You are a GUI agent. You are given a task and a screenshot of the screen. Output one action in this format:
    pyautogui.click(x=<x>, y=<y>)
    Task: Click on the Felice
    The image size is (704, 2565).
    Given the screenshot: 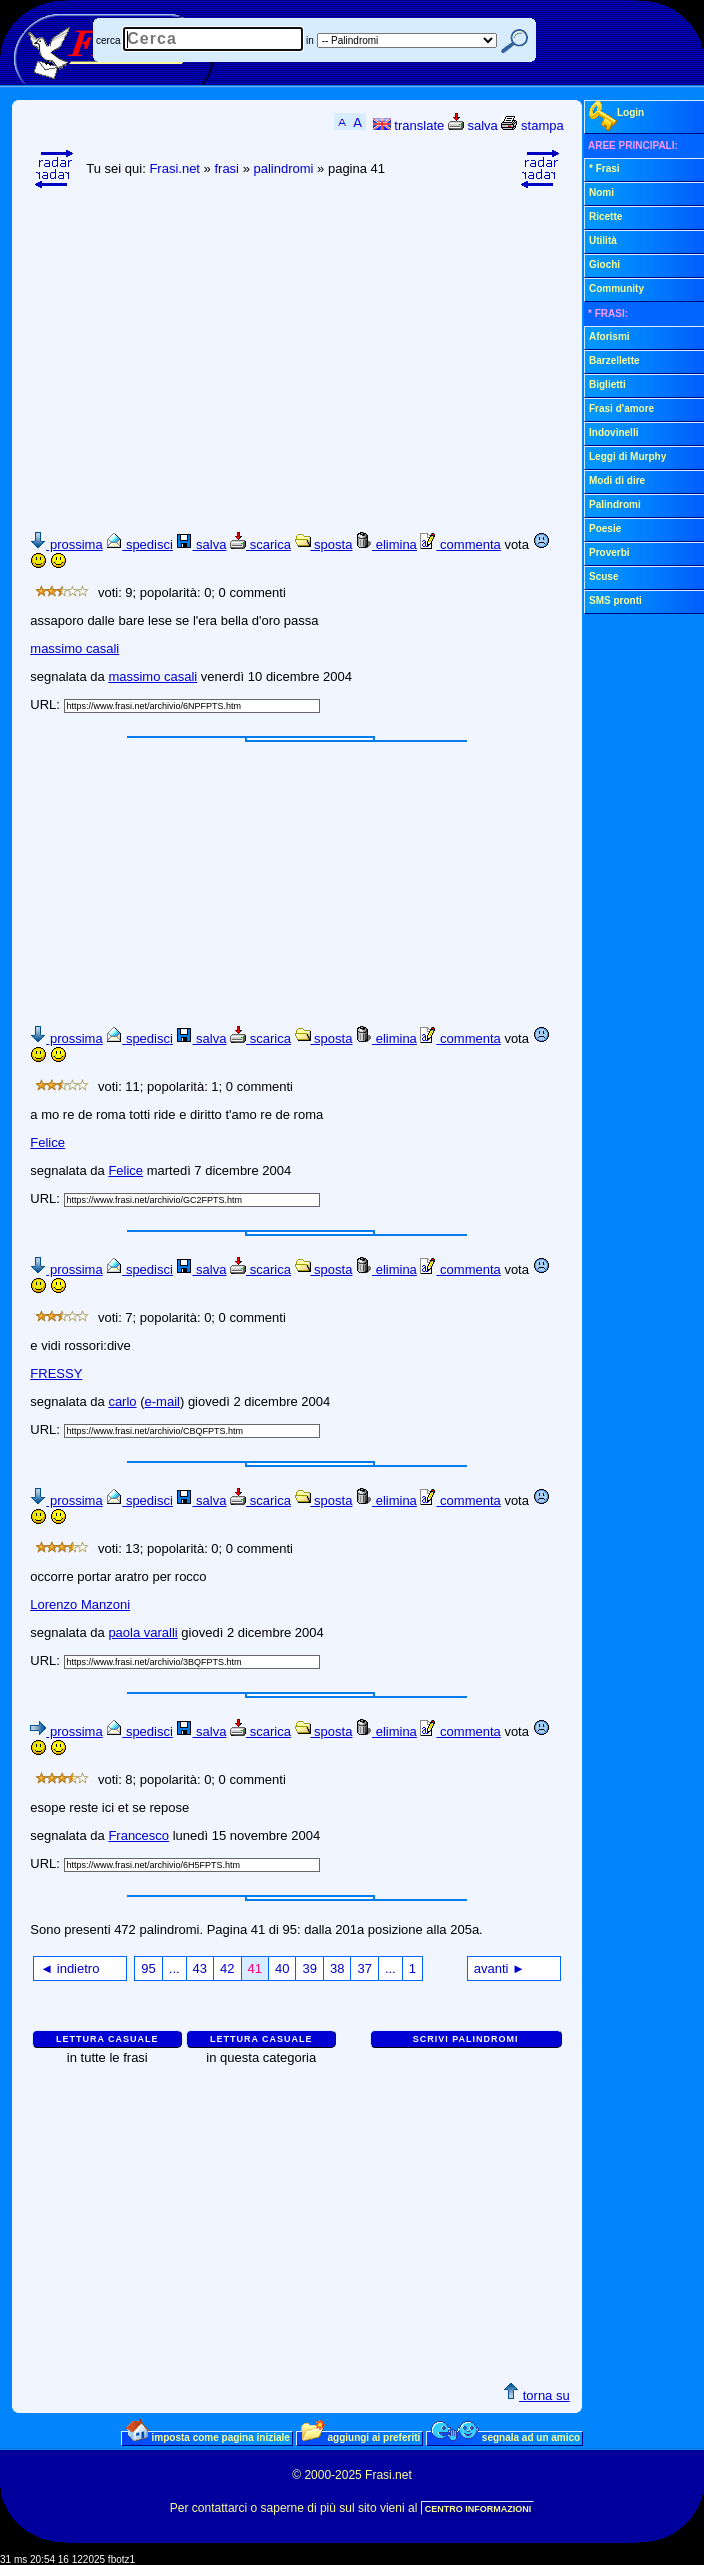 What is the action you would take?
    pyautogui.click(x=47, y=1142)
    